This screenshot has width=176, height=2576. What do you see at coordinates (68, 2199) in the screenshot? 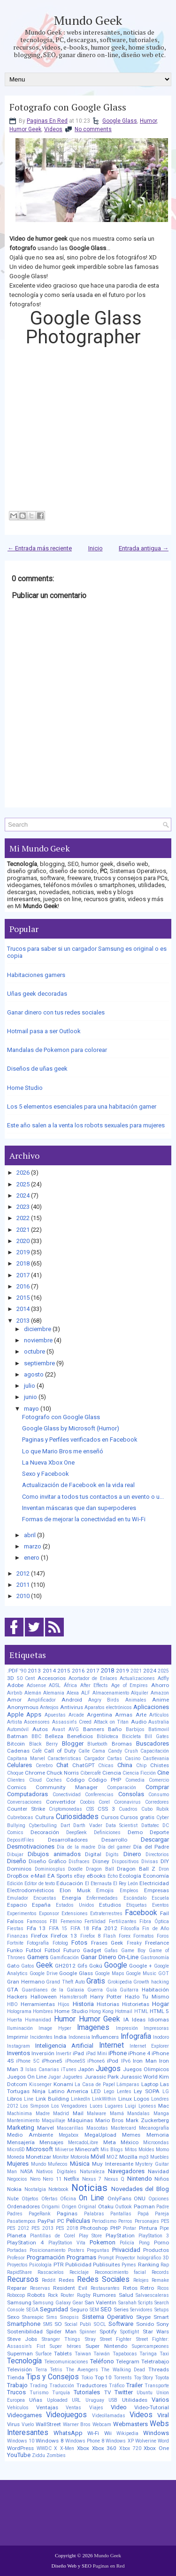
I see `Oficina` at bounding box center [68, 2199].